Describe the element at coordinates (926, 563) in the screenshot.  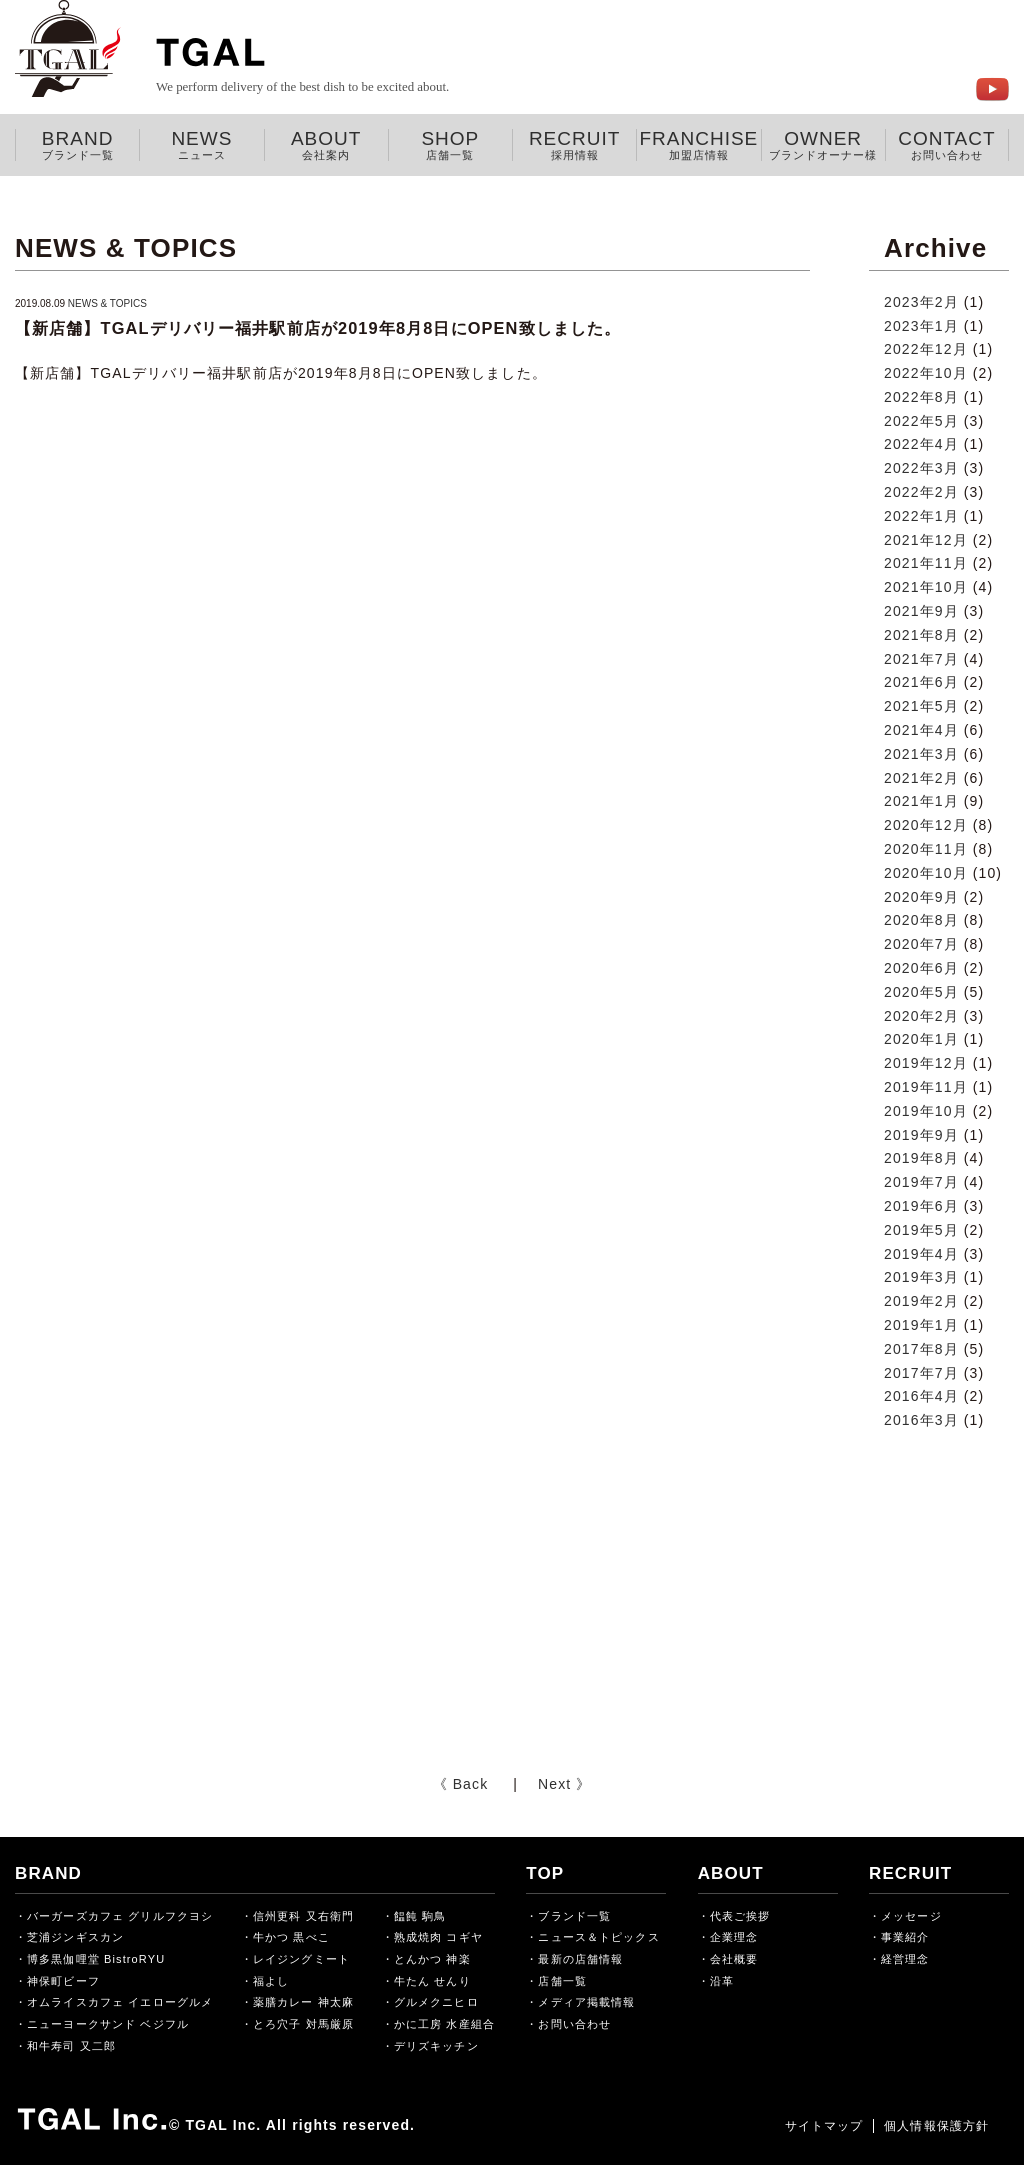
I see `2021年11月` at that location.